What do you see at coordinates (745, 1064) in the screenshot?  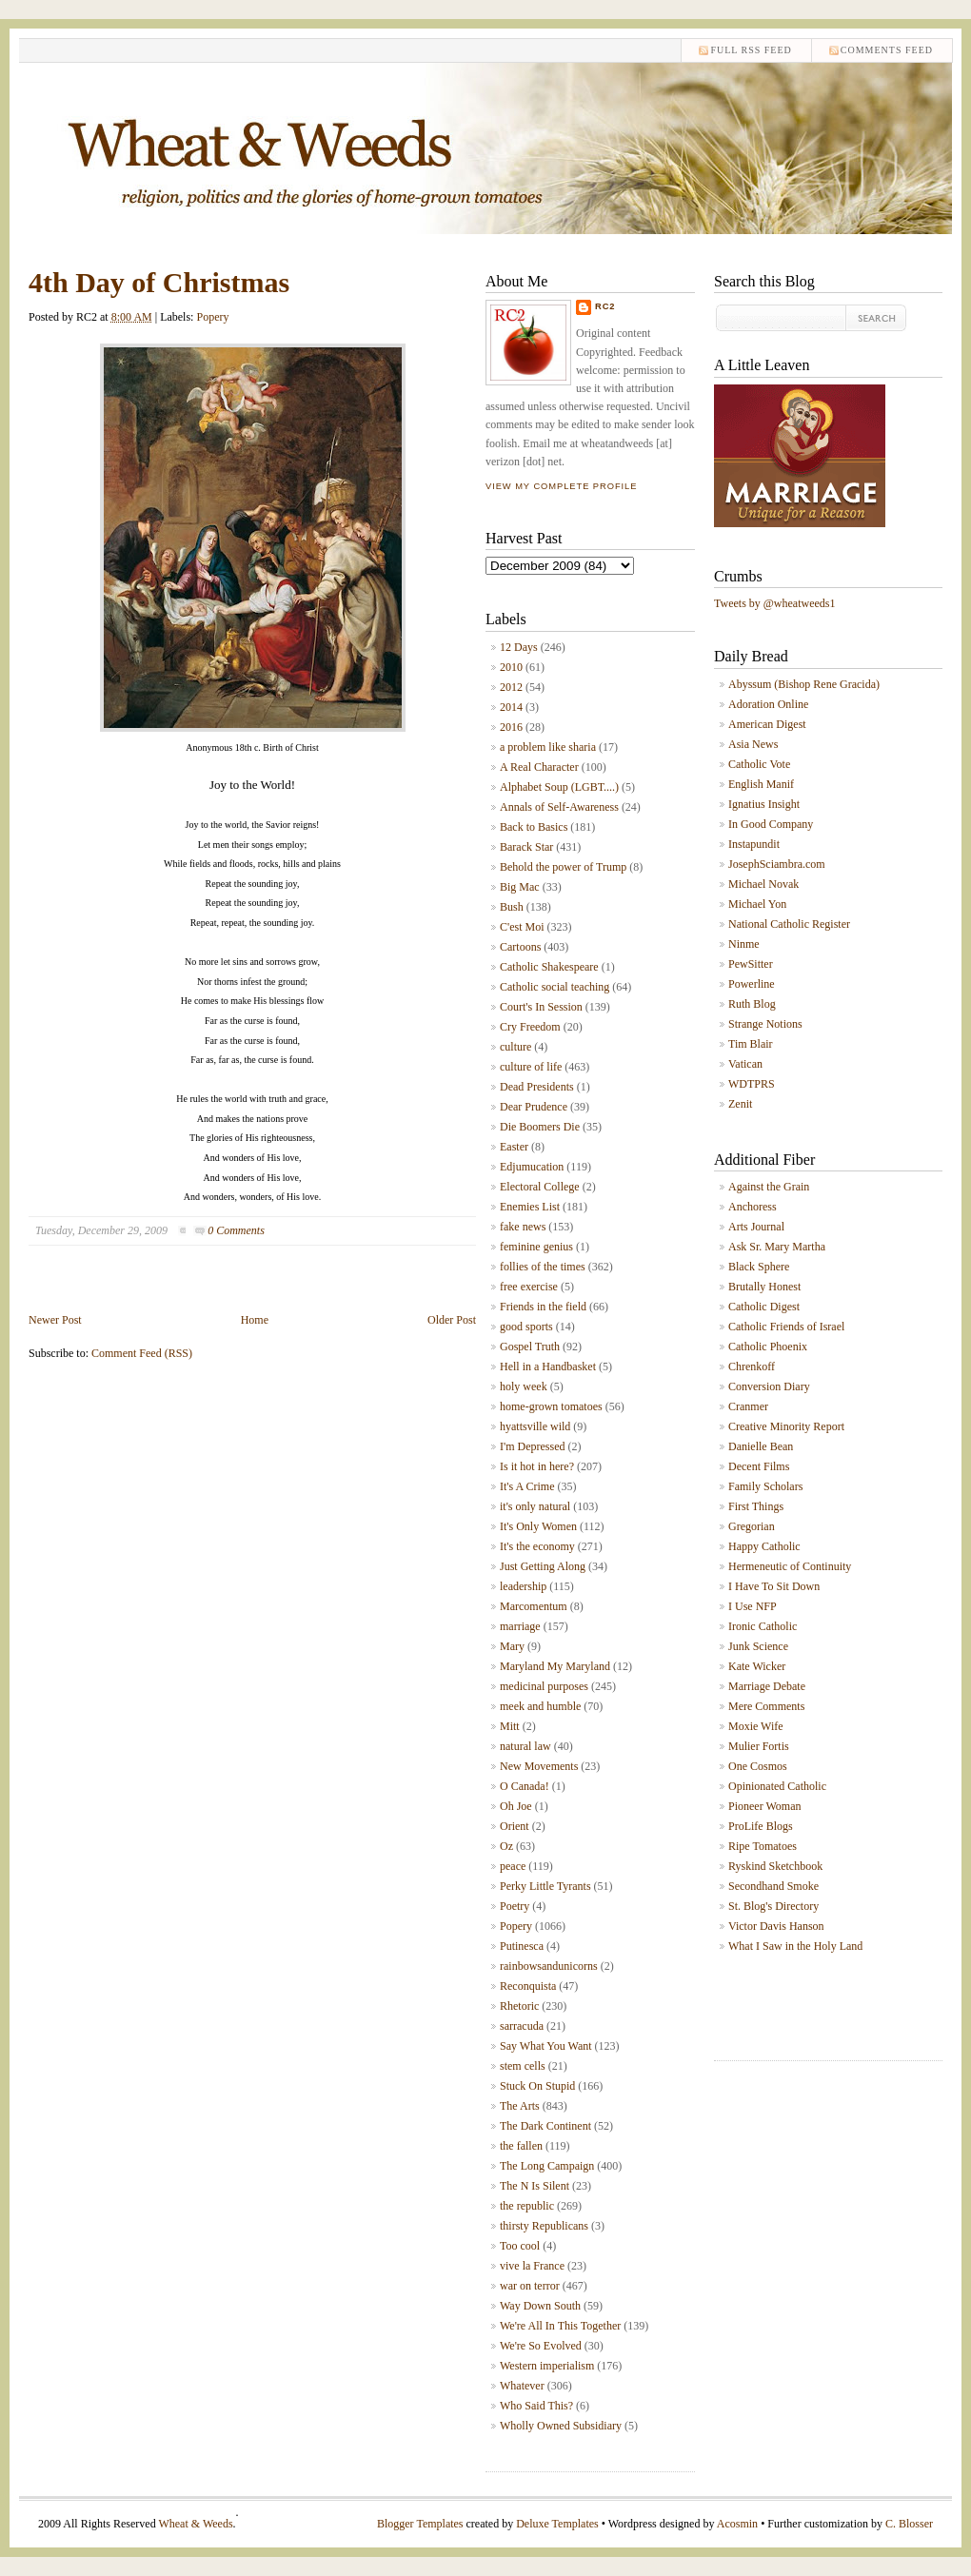 I see `Vatican` at bounding box center [745, 1064].